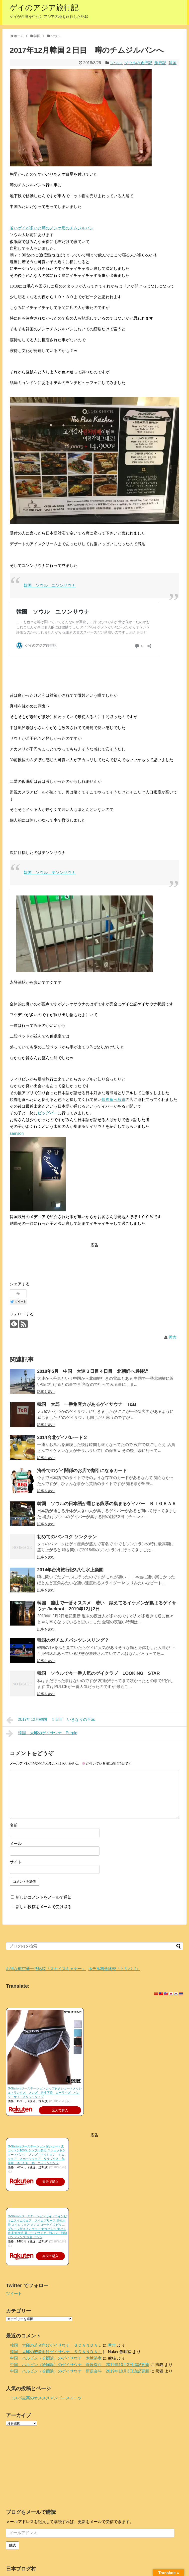 The height and width of the screenshot is (2576, 189). What do you see at coordinates (56, 2345) in the screenshot?
I see `韓国 大邱の若者向けゲイサウナ ＳＣＡＮＤＡＬ` at bounding box center [56, 2345].